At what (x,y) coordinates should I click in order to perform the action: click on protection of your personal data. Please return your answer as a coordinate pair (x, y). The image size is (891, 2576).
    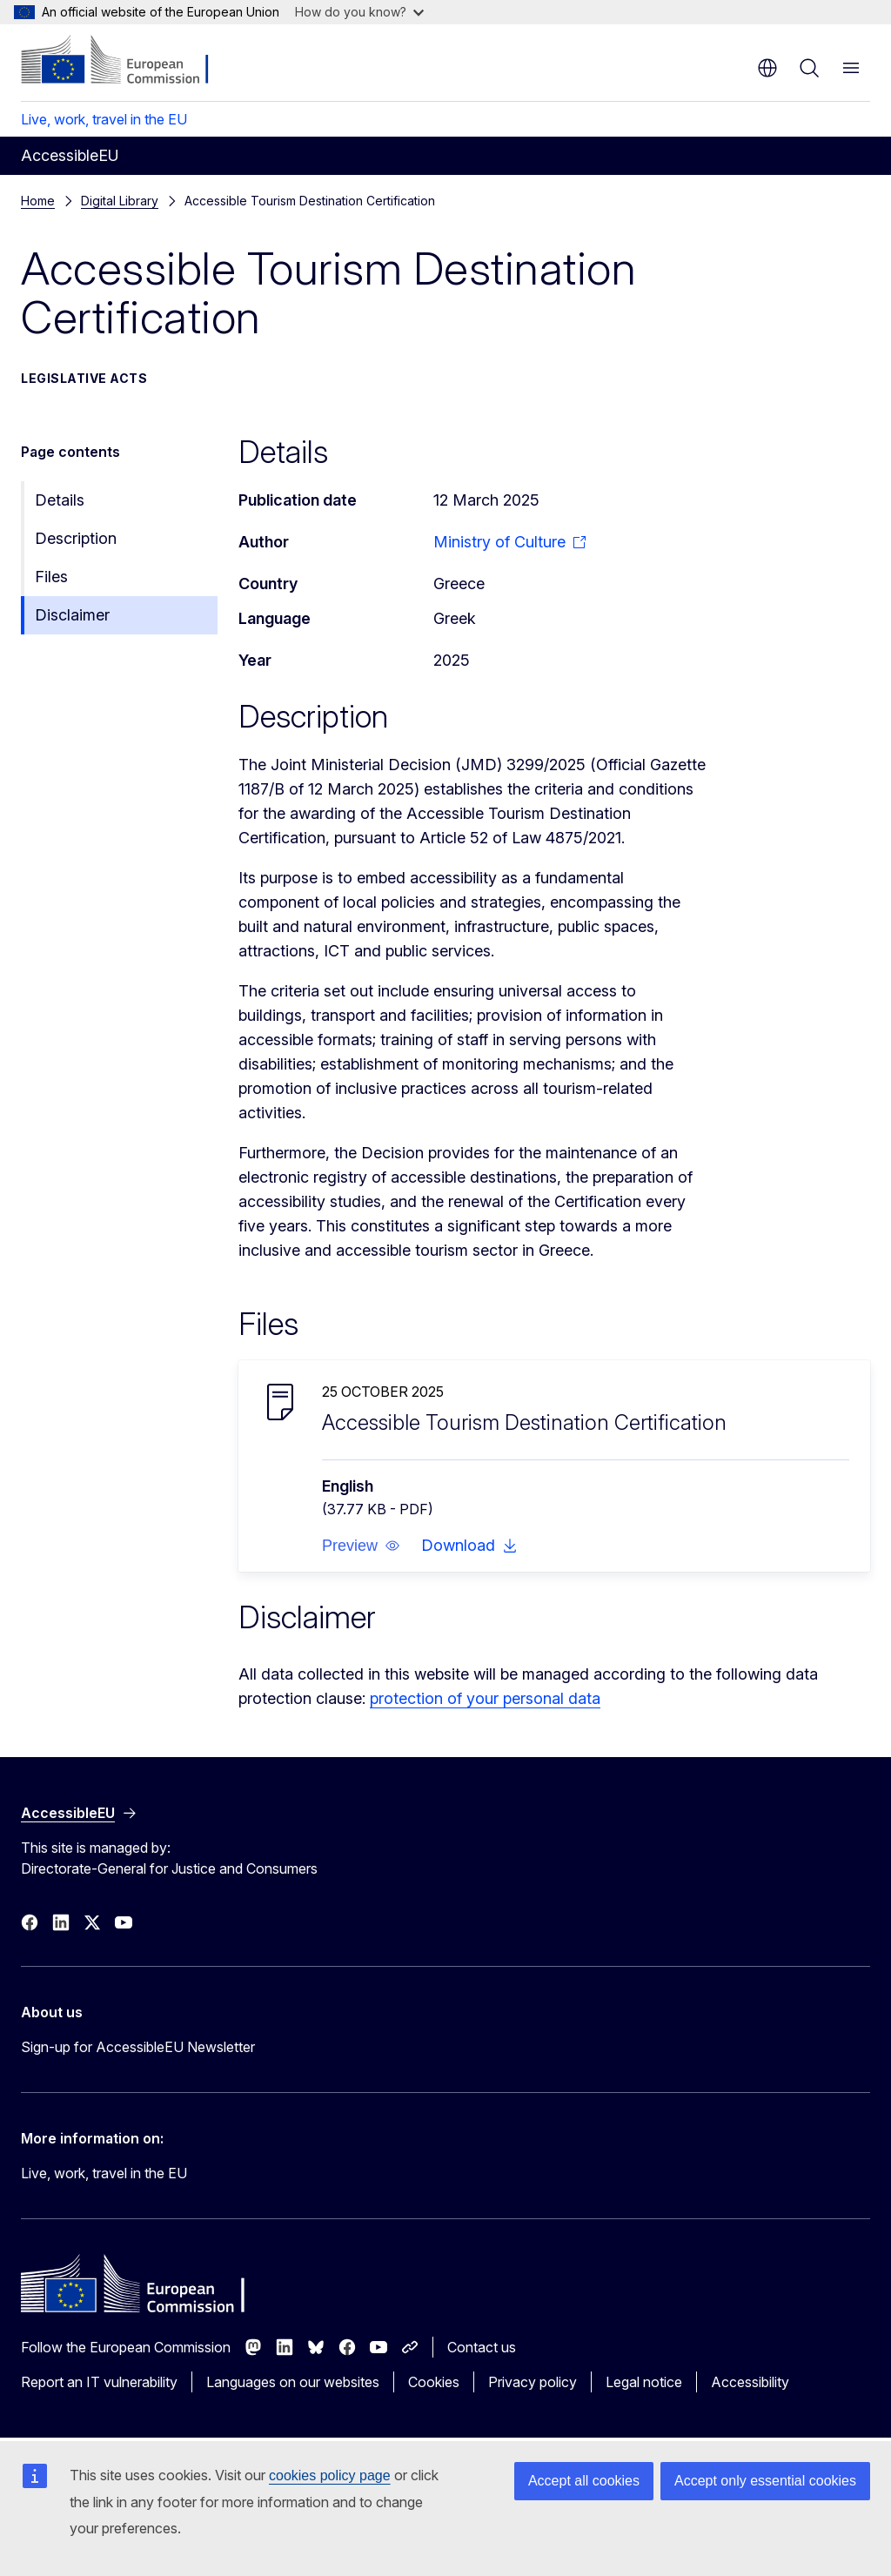
    Looking at the image, I should click on (485, 1698).